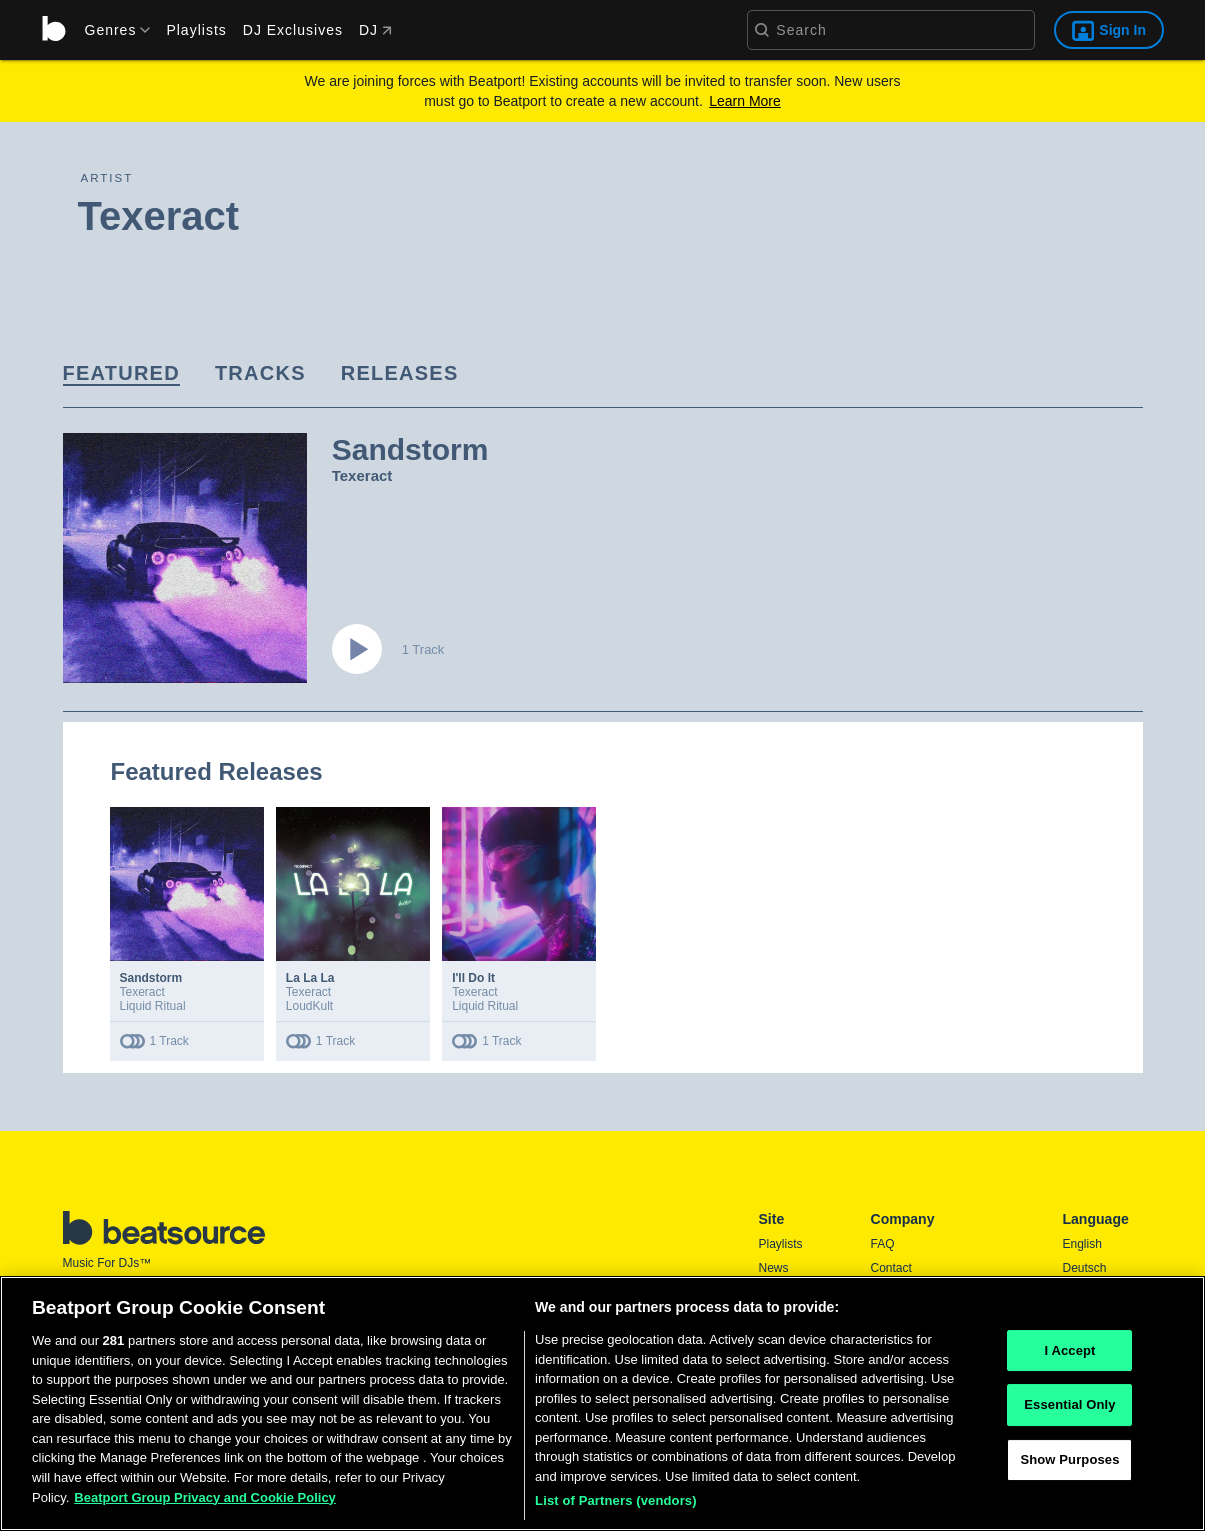 The height and width of the screenshot is (1531, 1205). What do you see at coordinates (362, 475) in the screenshot?
I see `Texeract` at bounding box center [362, 475].